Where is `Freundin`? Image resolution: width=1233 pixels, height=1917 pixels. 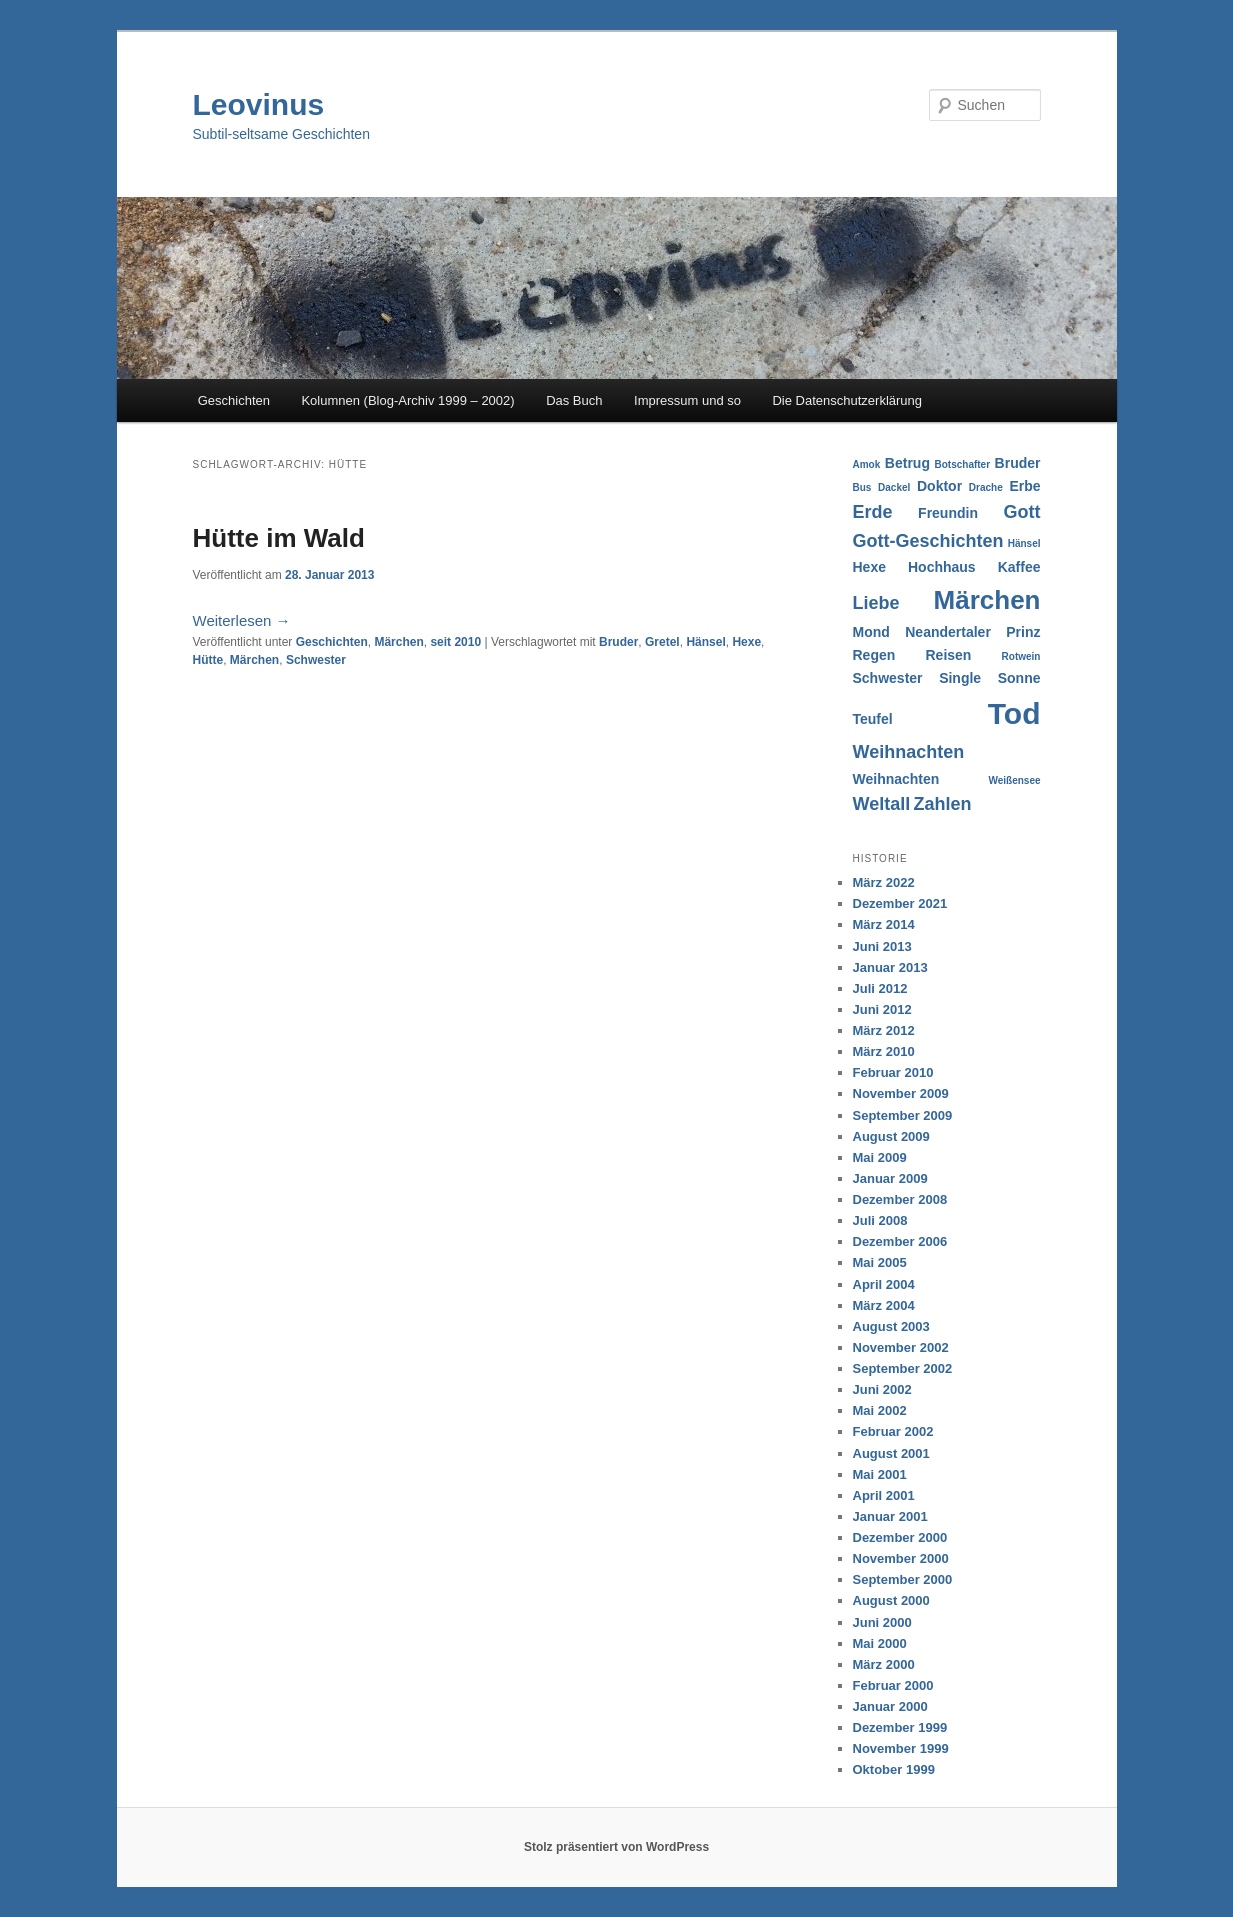 Freundin is located at coordinates (948, 513).